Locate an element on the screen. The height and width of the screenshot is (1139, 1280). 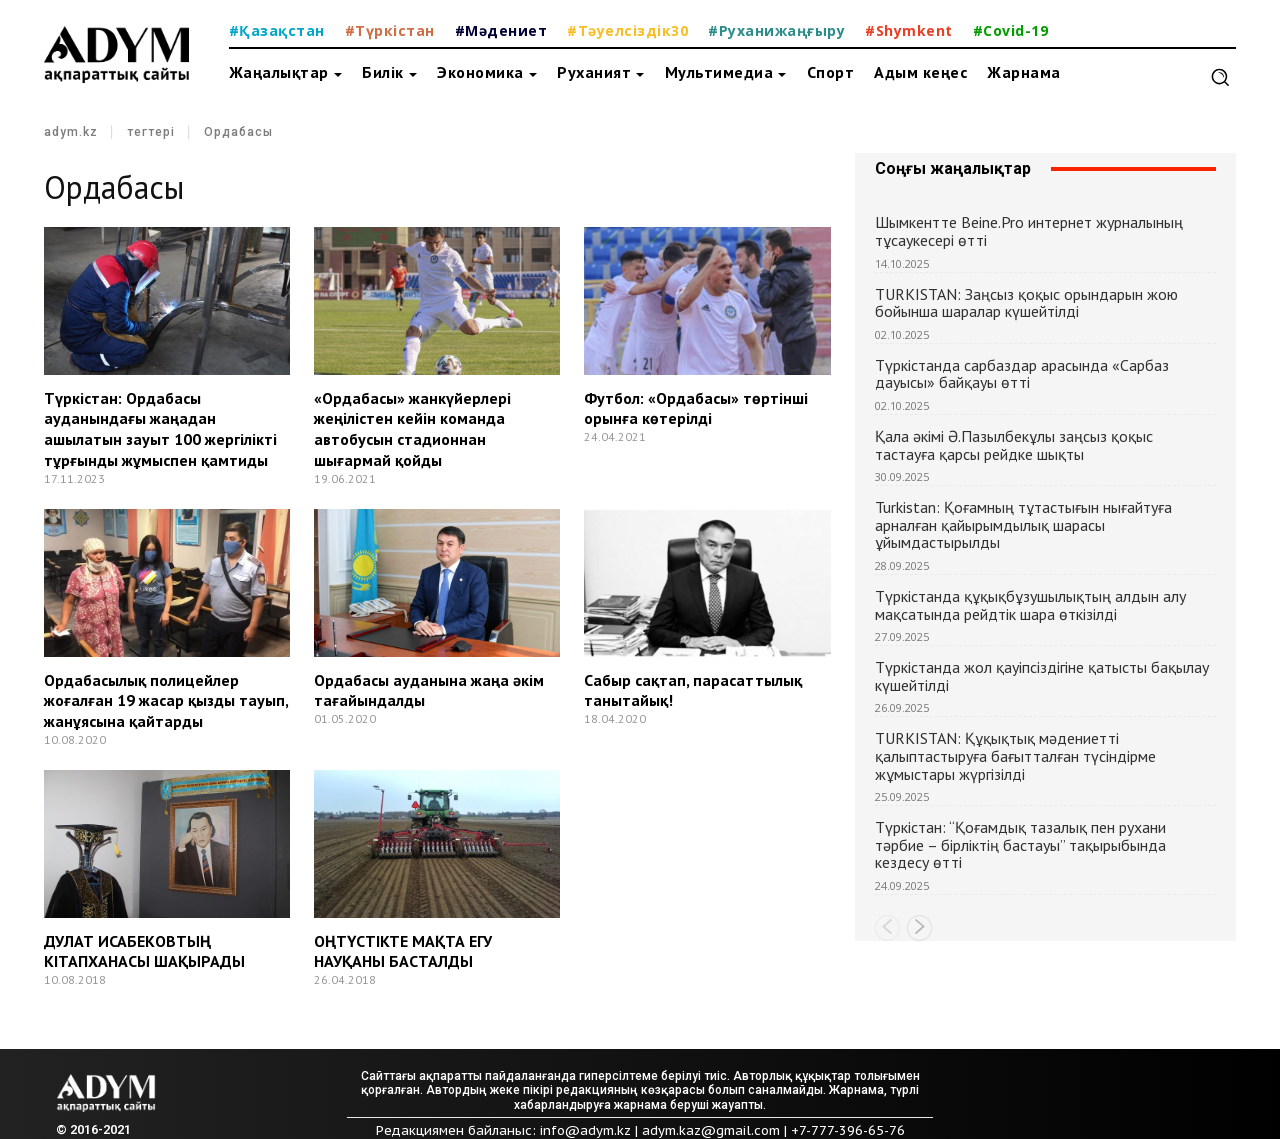
#Shymkent is located at coordinates (909, 30).